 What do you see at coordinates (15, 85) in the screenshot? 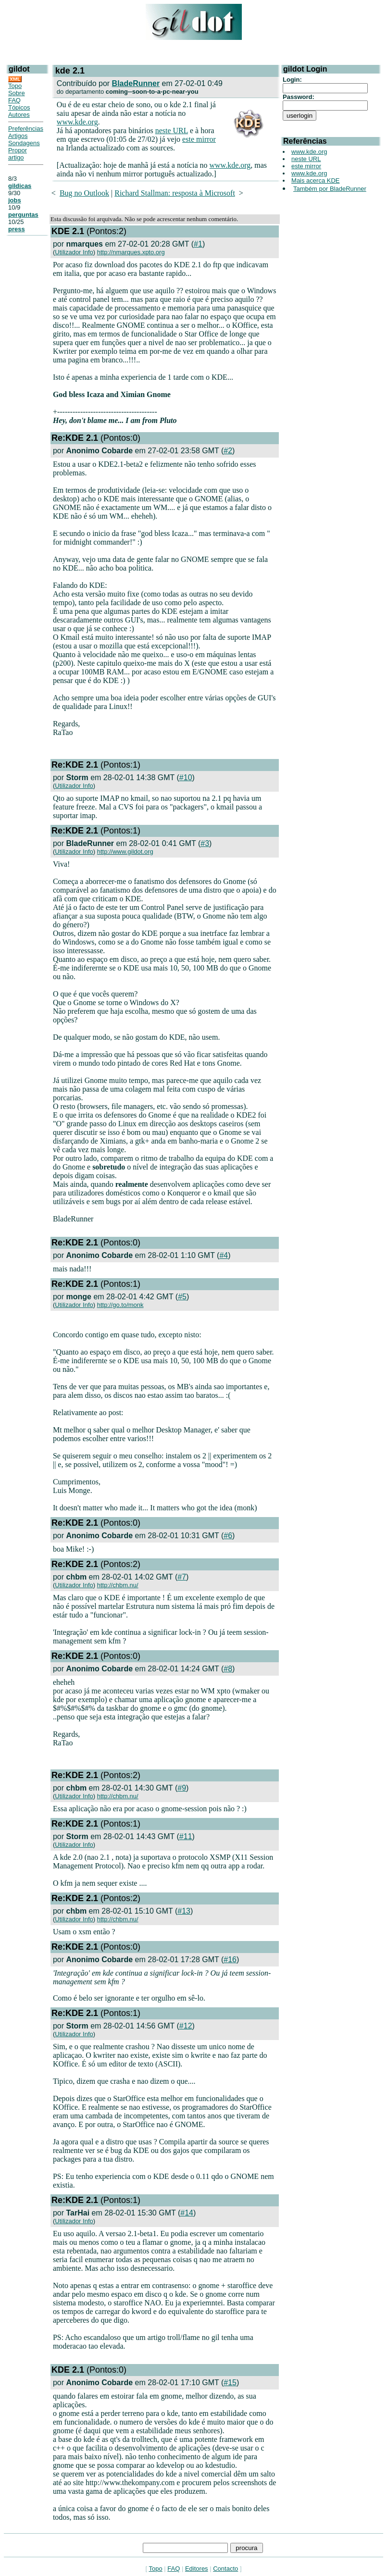
I see `Topo` at bounding box center [15, 85].